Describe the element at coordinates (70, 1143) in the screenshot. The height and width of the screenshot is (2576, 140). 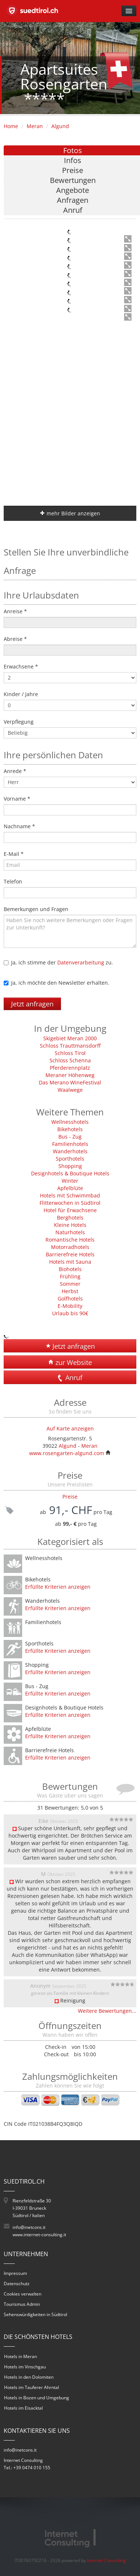
I see `Familienhotels` at that location.